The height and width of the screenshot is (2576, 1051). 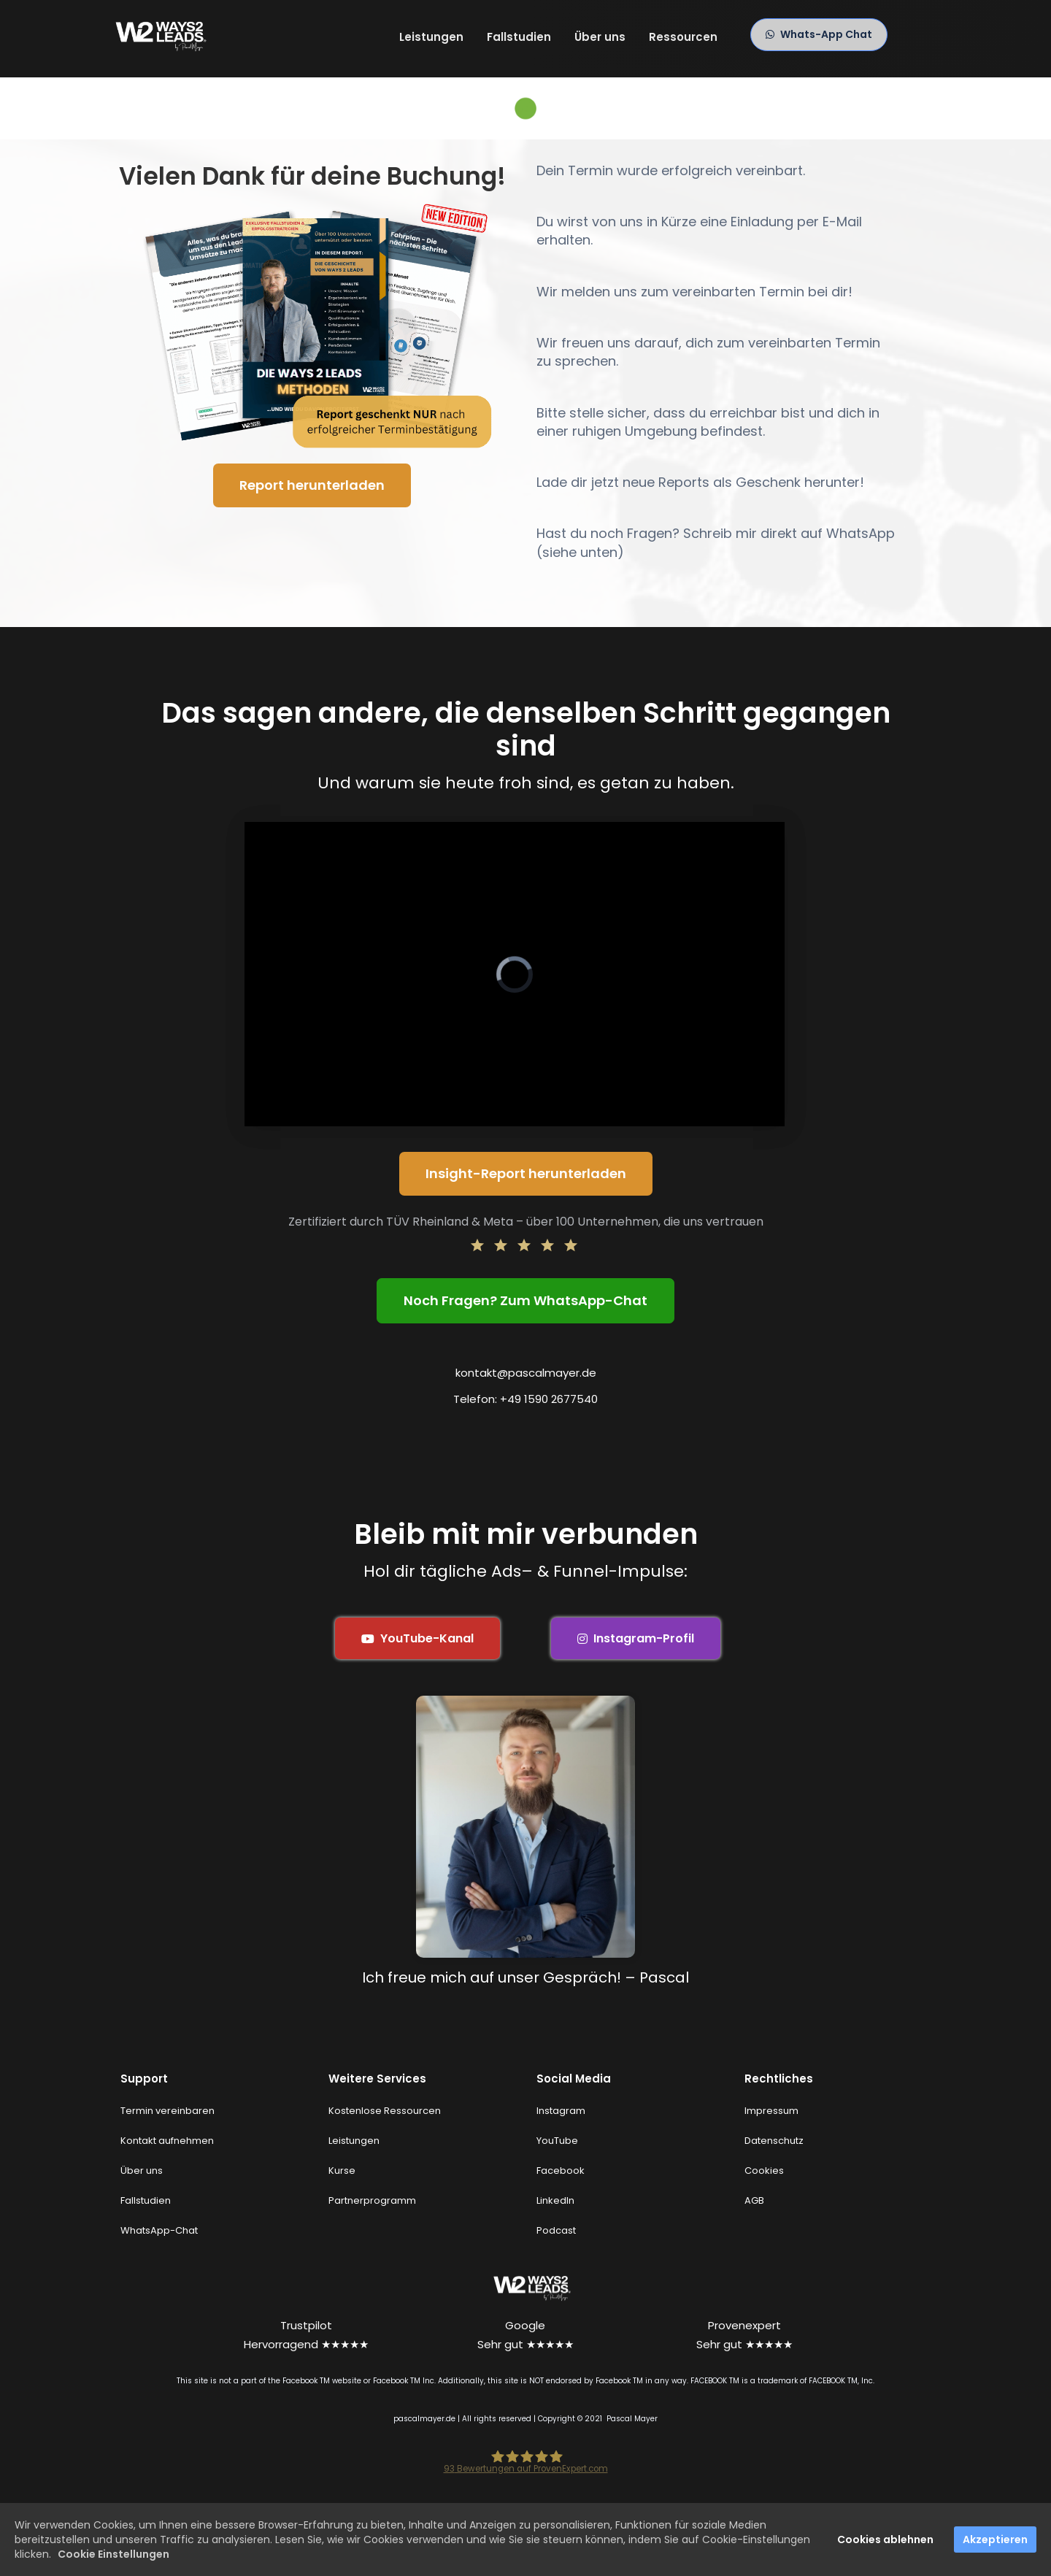 I want to click on Trustpilot, so click(x=306, y=2325).